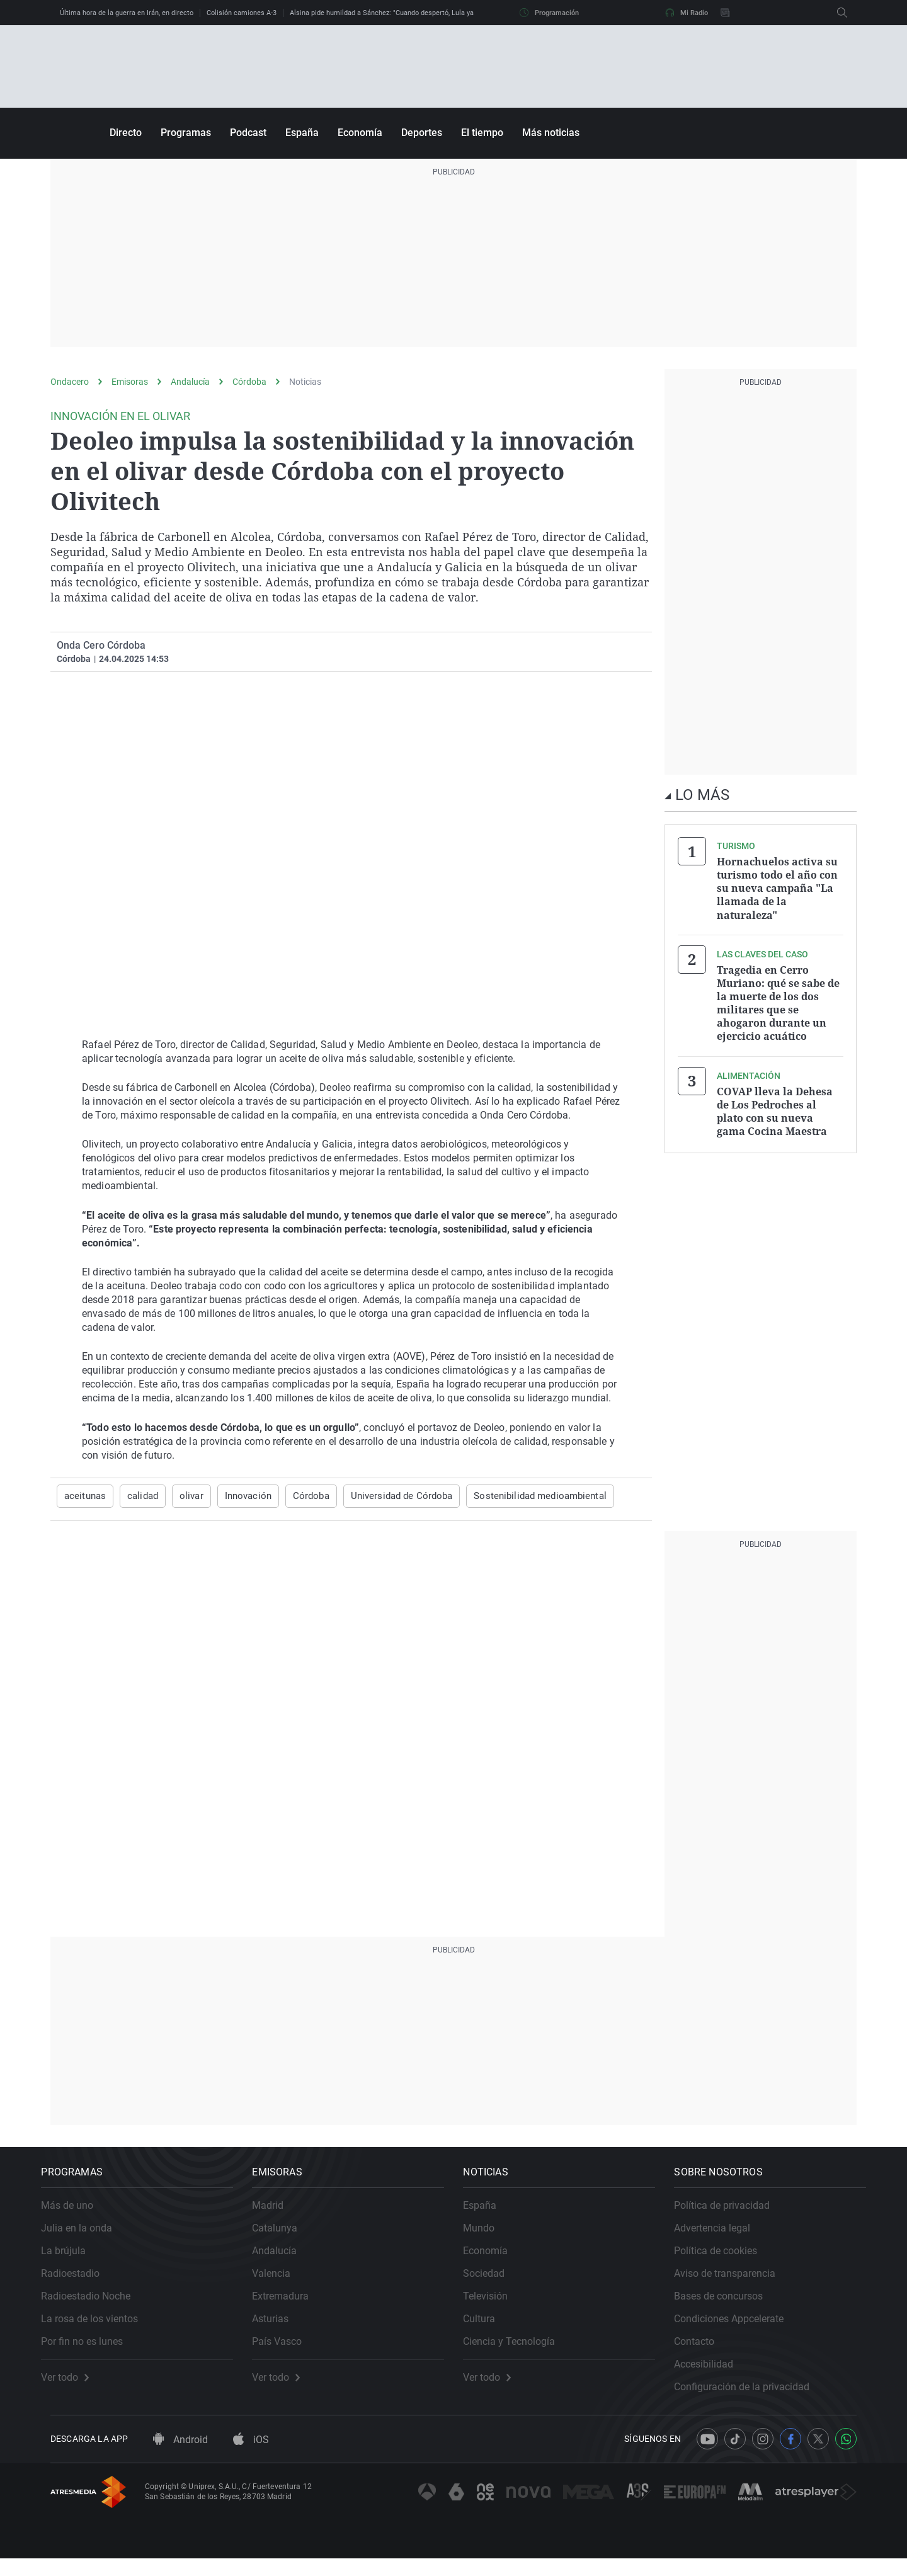 The height and width of the screenshot is (2576, 907). I want to click on Mi Radio, so click(686, 12).